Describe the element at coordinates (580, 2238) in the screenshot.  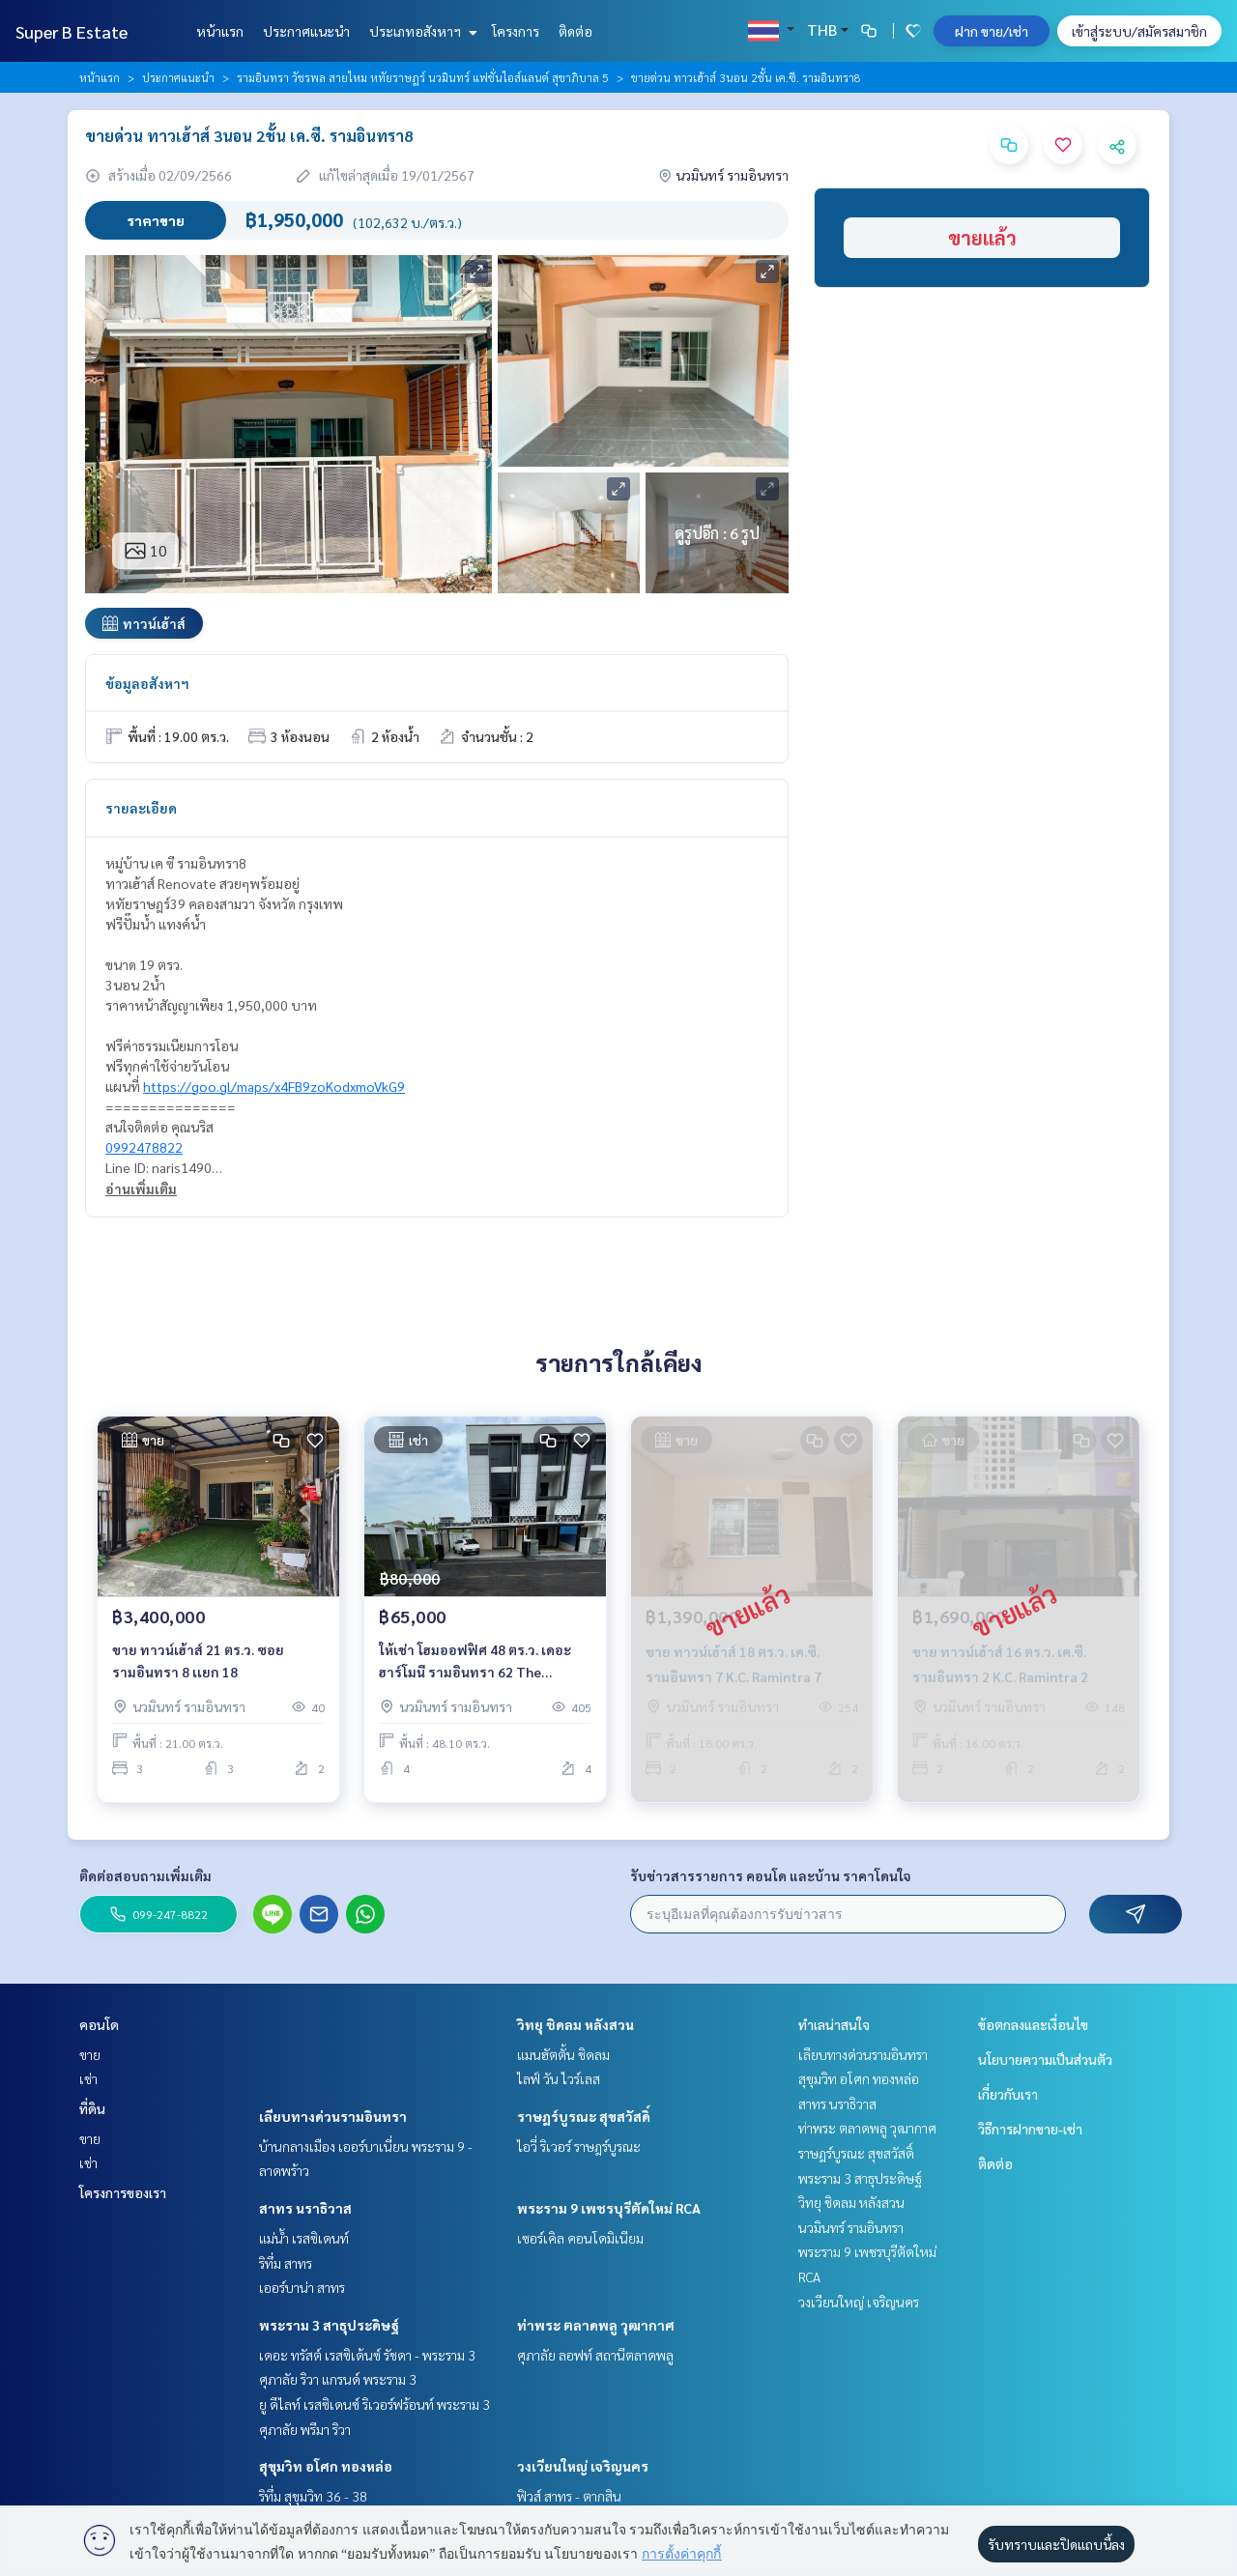
I see `เซอร์เคิล คอนโดมิเนียม` at that location.